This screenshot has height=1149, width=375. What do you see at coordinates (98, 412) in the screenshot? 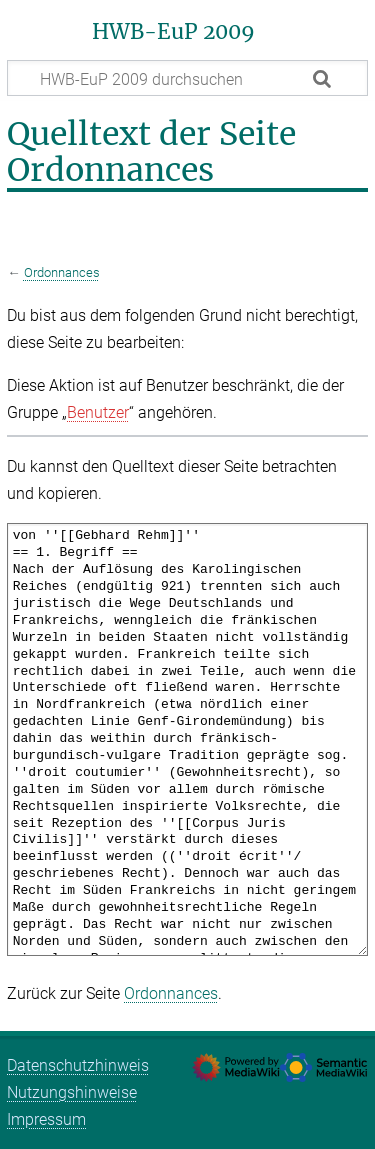
I see `Benutzer` at bounding box center [98, 412].